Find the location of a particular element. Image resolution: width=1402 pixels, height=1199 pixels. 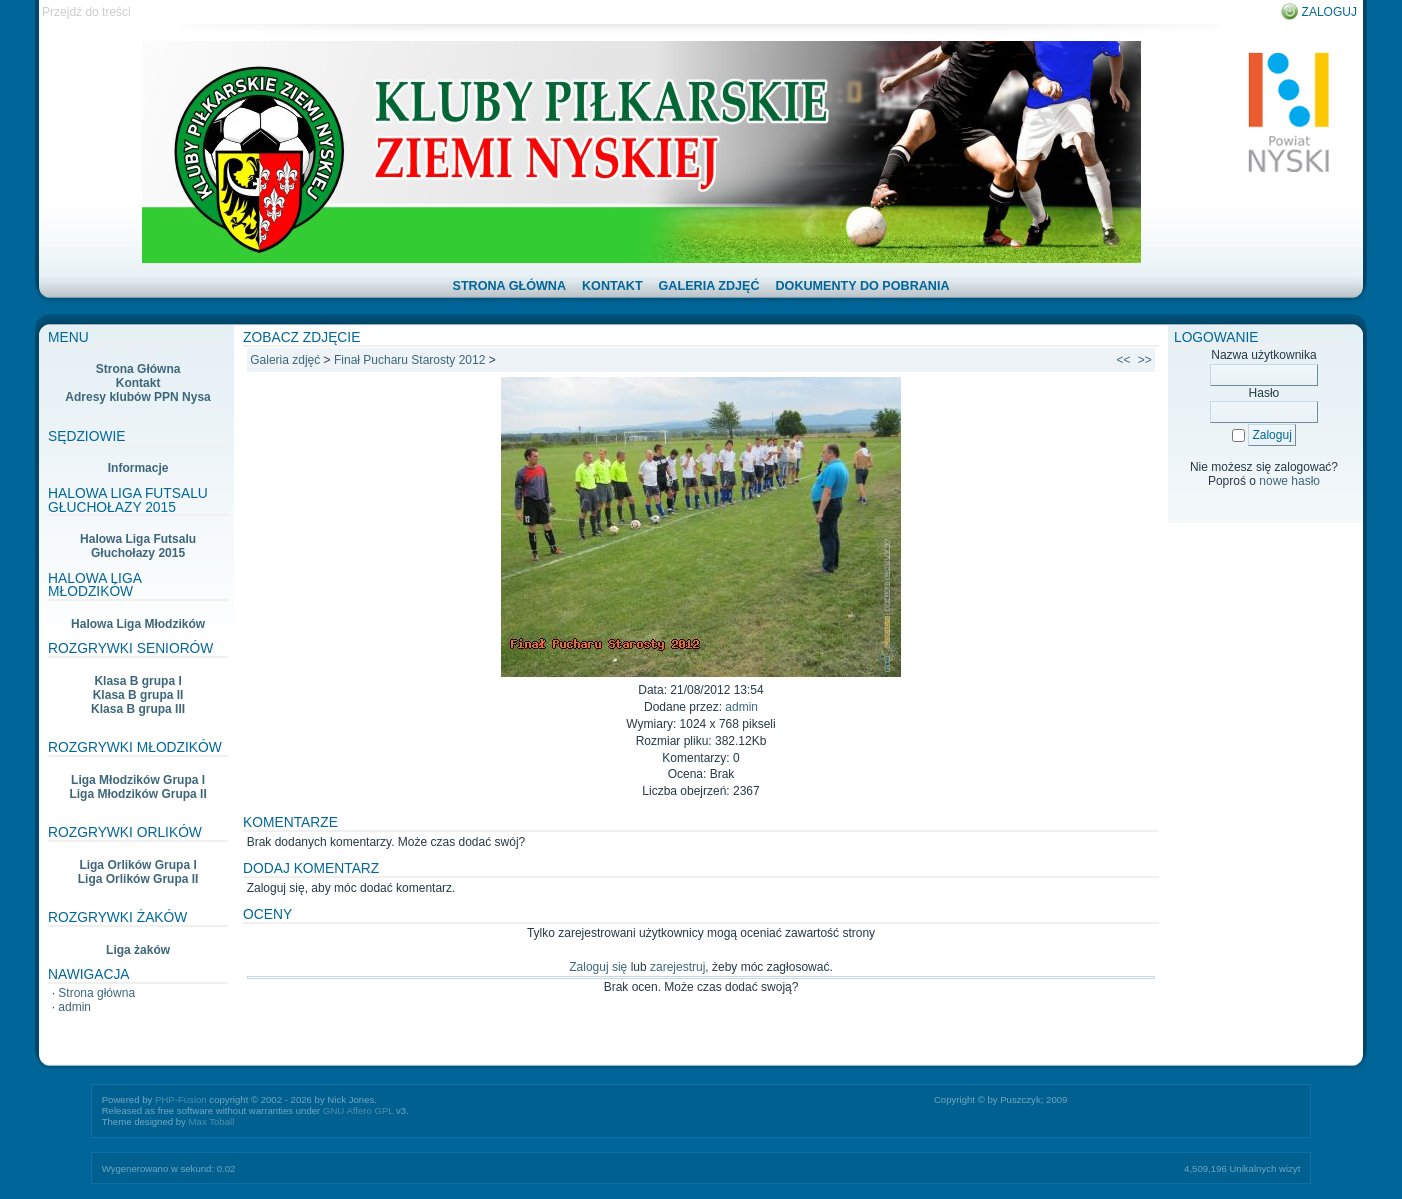

admin is located at coordinates (74, 1007).